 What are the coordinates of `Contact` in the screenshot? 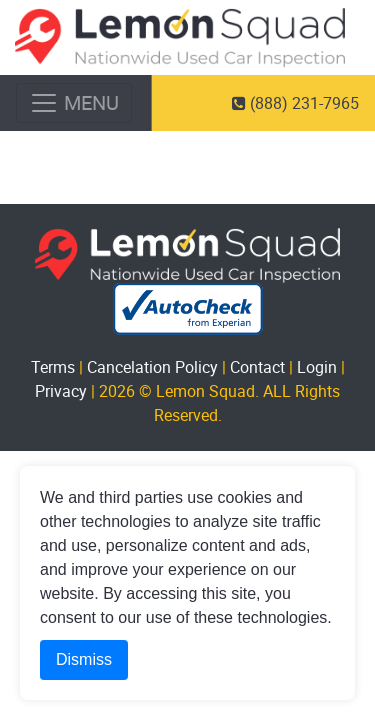 It's located at (257, 367).